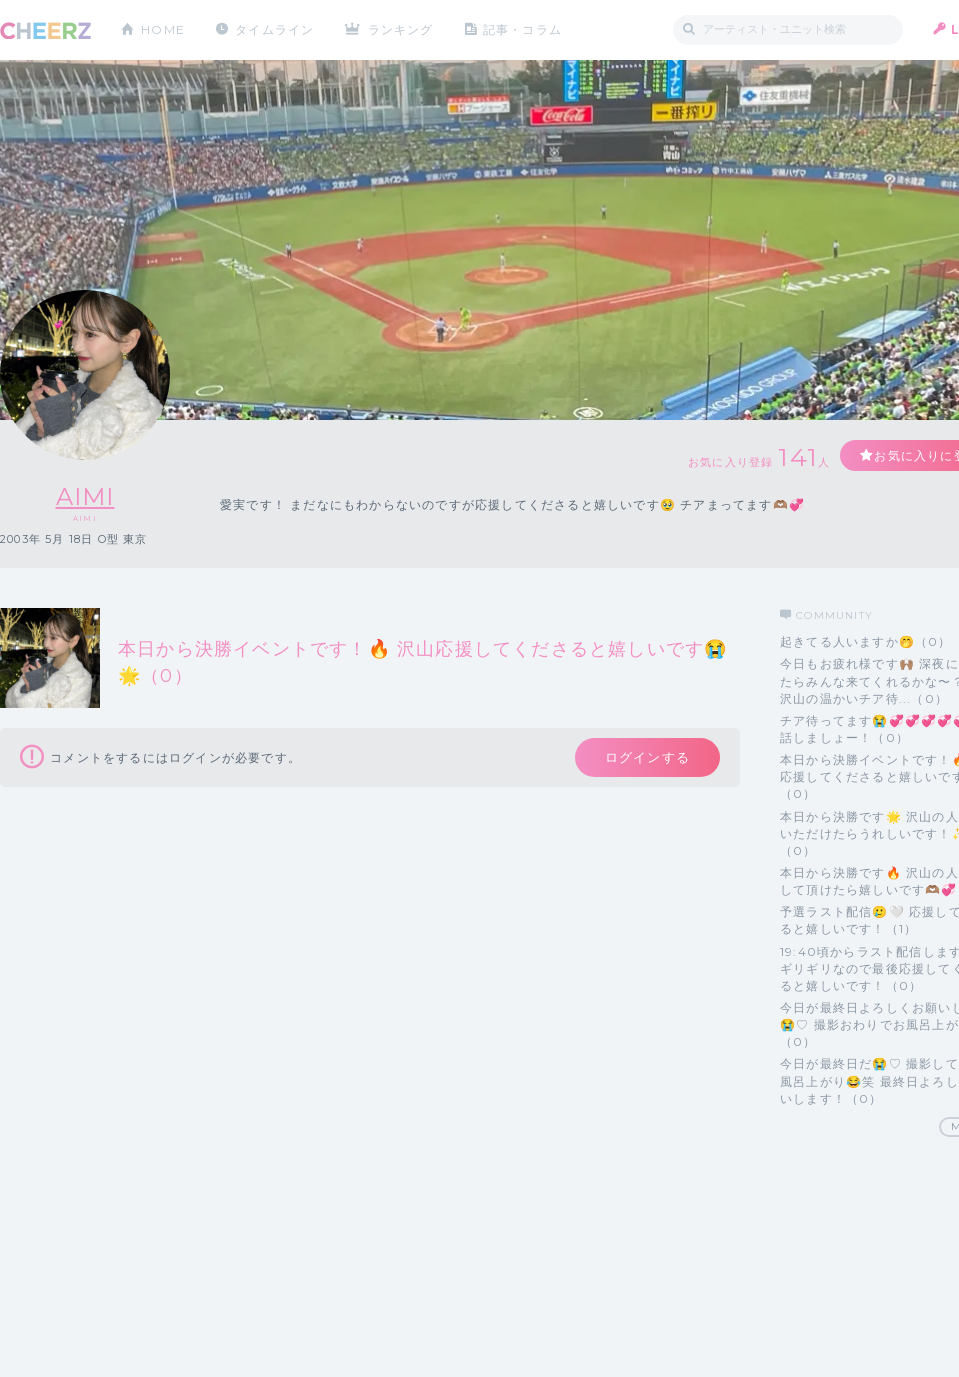 This screenshot has height=1377, width=959. I want to click on ランキング, so click(401, 29).